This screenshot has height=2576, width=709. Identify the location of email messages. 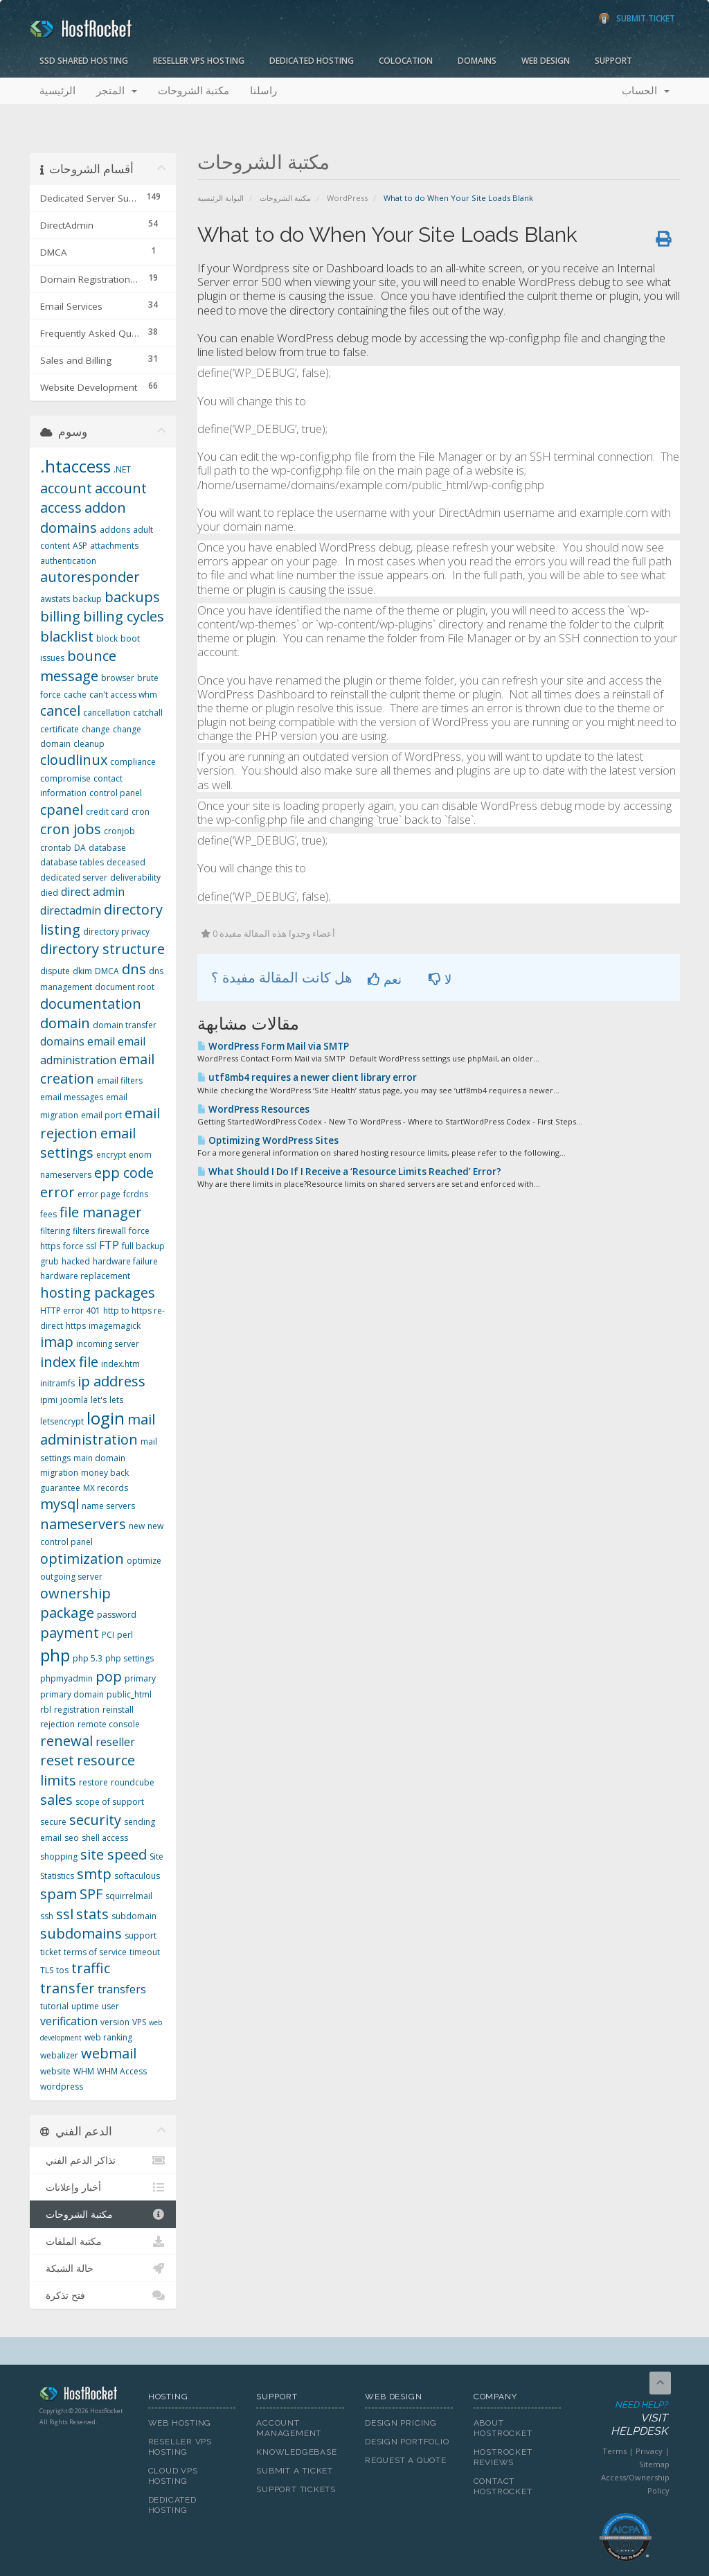
(71, 1097).